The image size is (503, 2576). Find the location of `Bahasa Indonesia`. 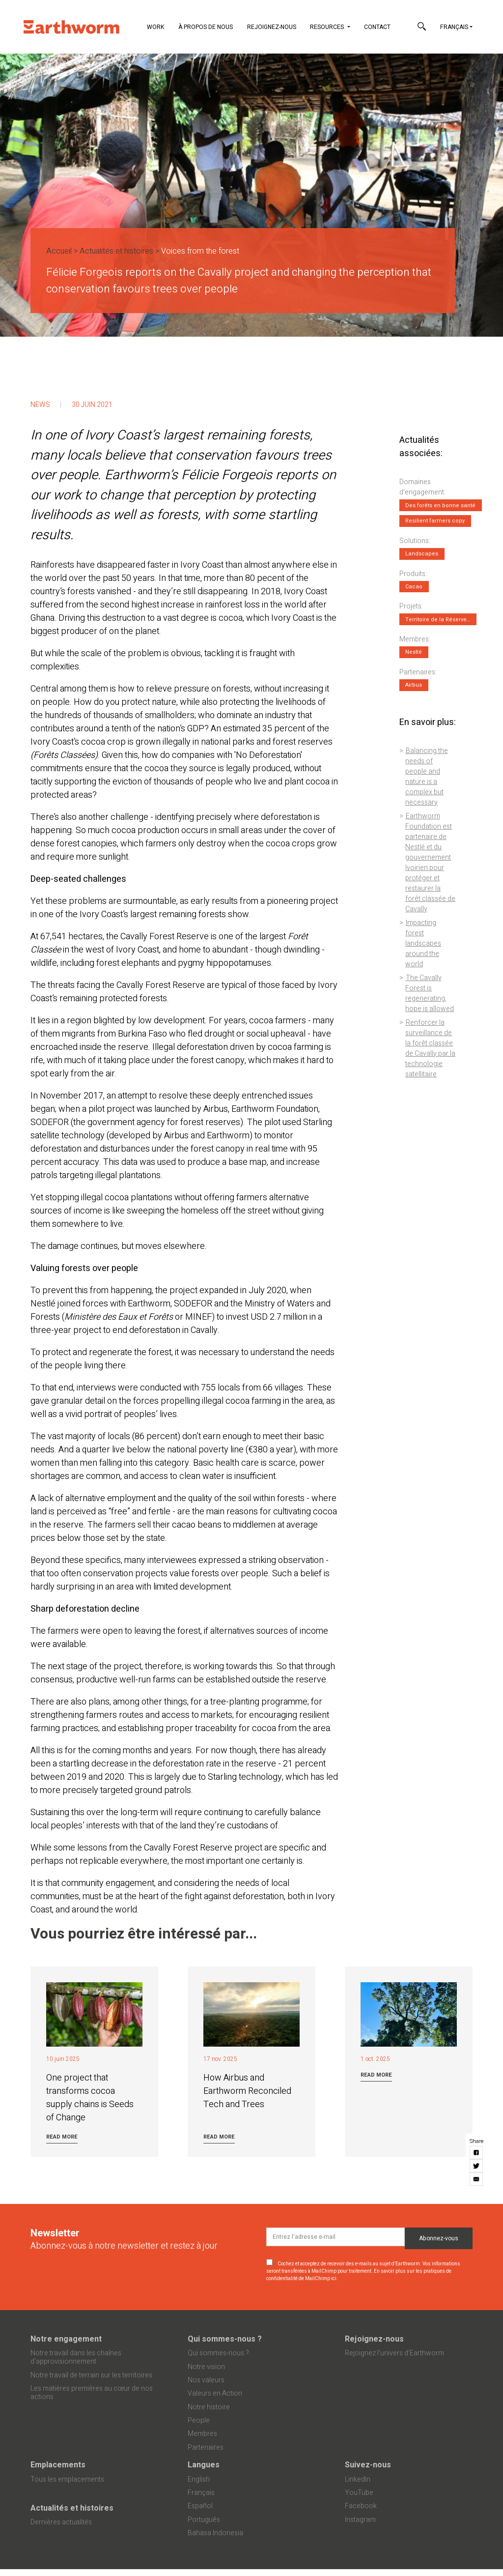

Bahasa Indonesia is located at coordinates (215, 2533).